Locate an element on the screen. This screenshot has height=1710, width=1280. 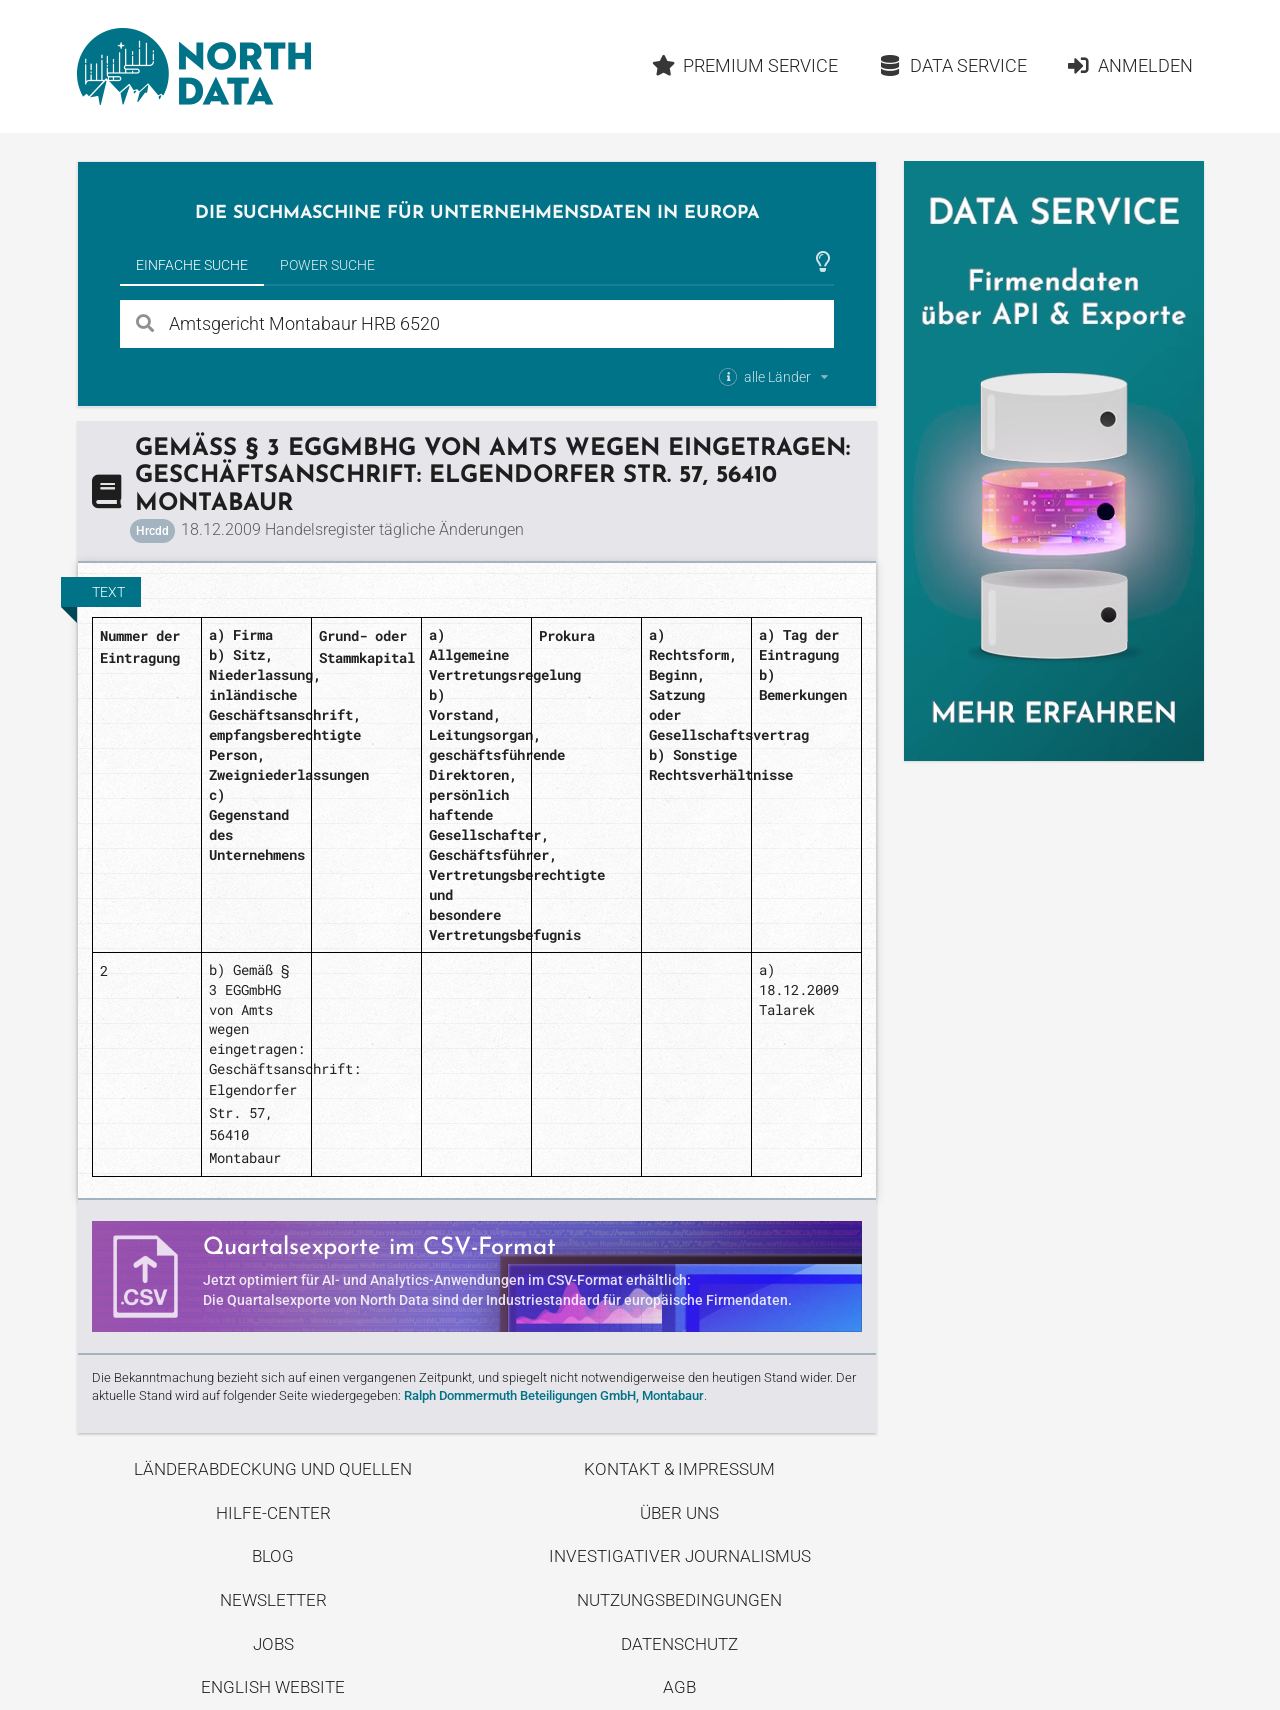
Jobs is located at coordinates (273, 1644).